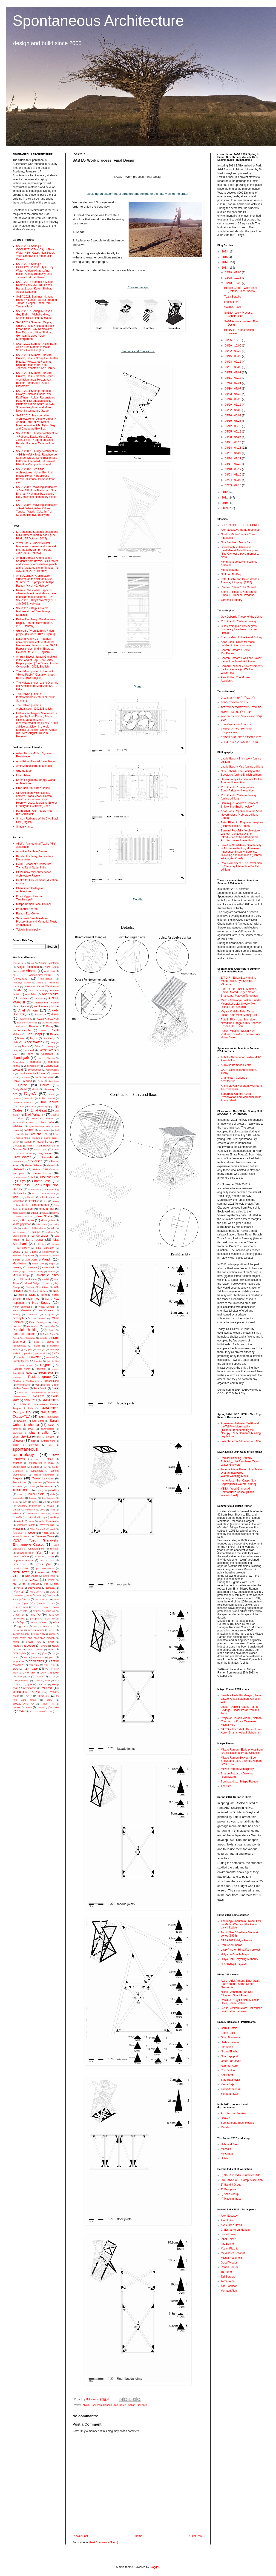  What do you see at coordinates (47, 1486) in the screenshot?
I see `the sangam` at bounding box center [47, 1486].